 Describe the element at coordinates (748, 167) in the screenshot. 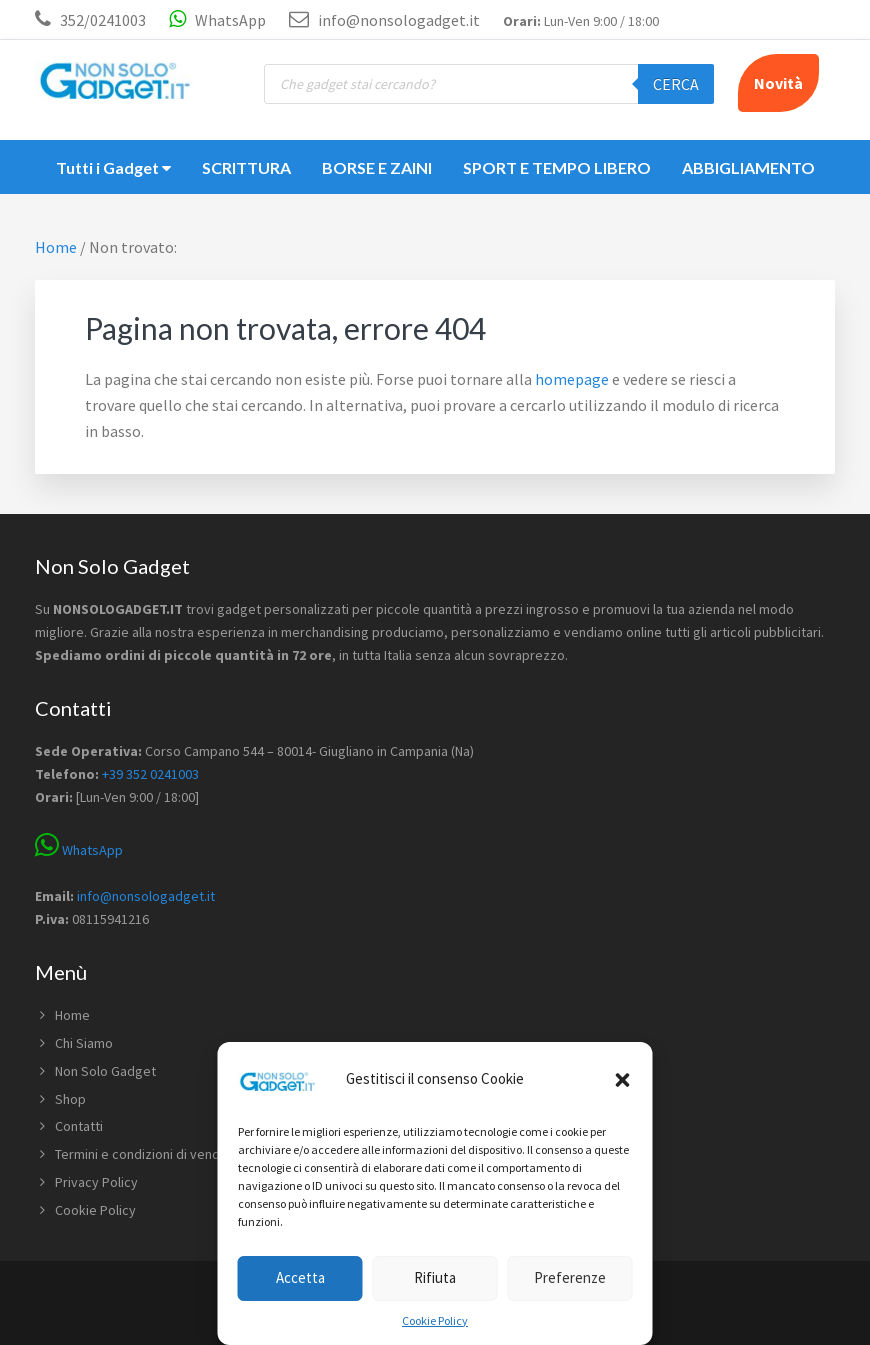

I see `ABBIGLIAMENTO` at that location.